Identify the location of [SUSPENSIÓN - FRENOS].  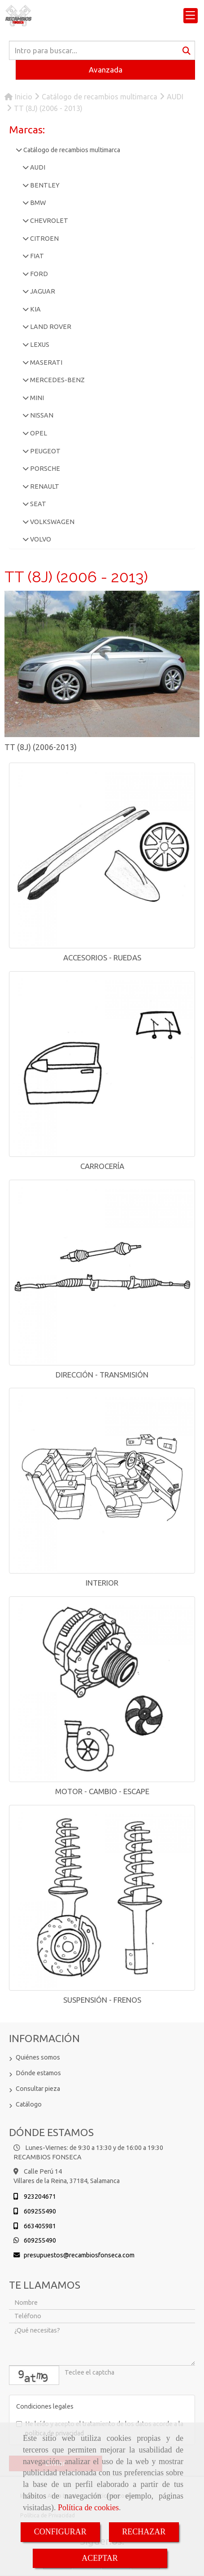
(102, 1898).